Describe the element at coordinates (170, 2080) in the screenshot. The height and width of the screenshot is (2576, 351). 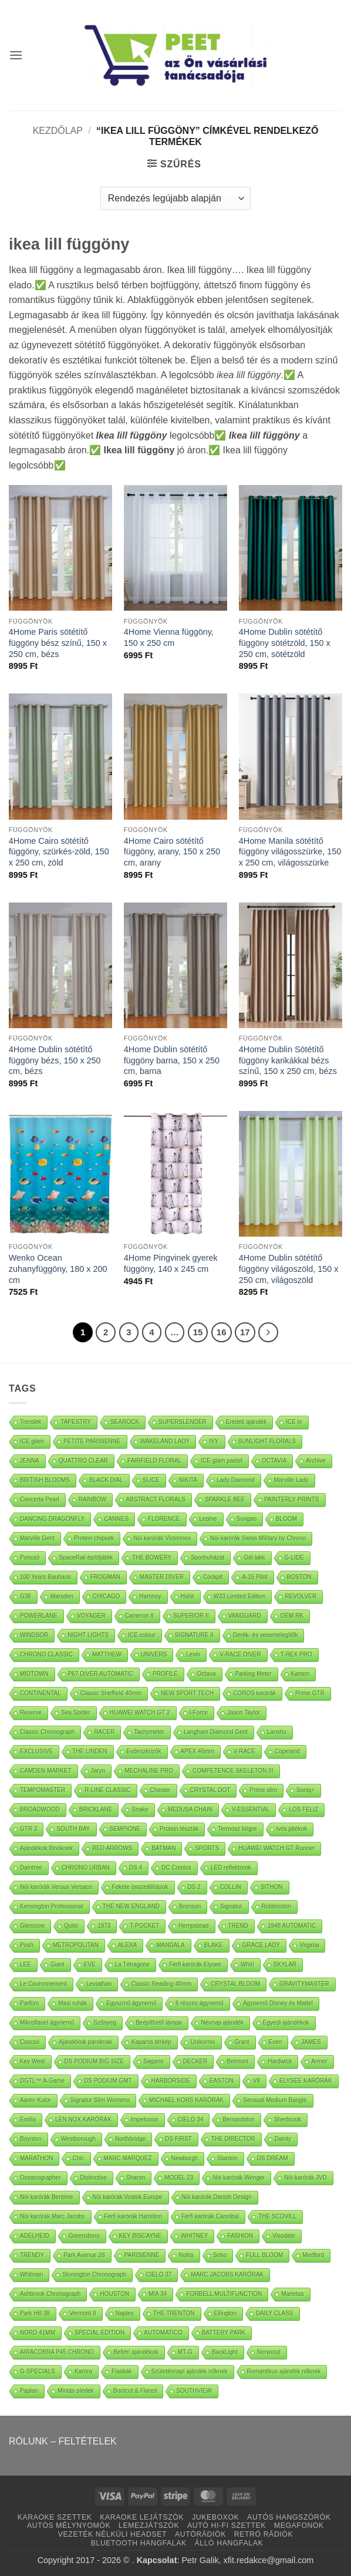
I see `HARBORSIDE` at that location.